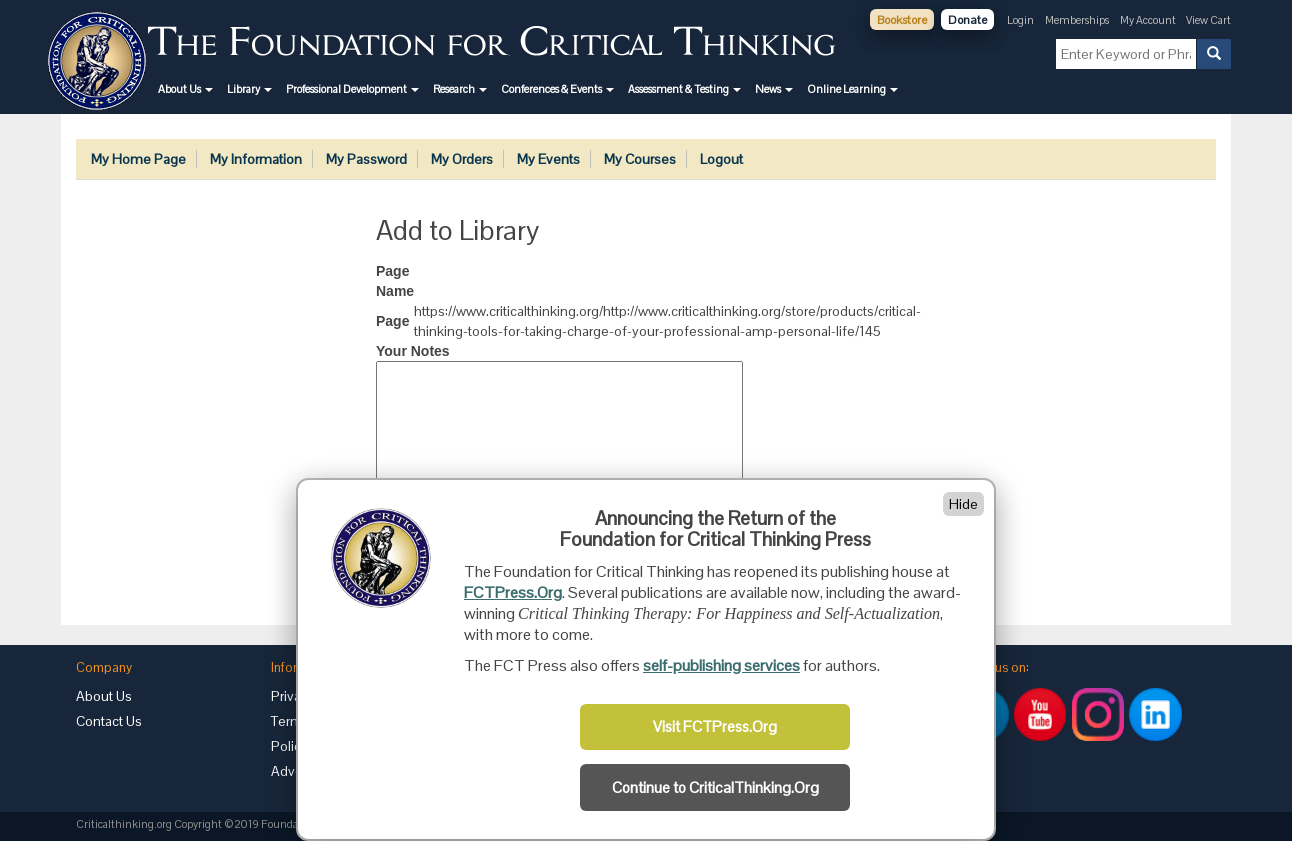 The width and height of the screenshot is (1292, 841). Describe the element at coordinates (1208, 20) in the screenshot. I see `View Cart` at that location.